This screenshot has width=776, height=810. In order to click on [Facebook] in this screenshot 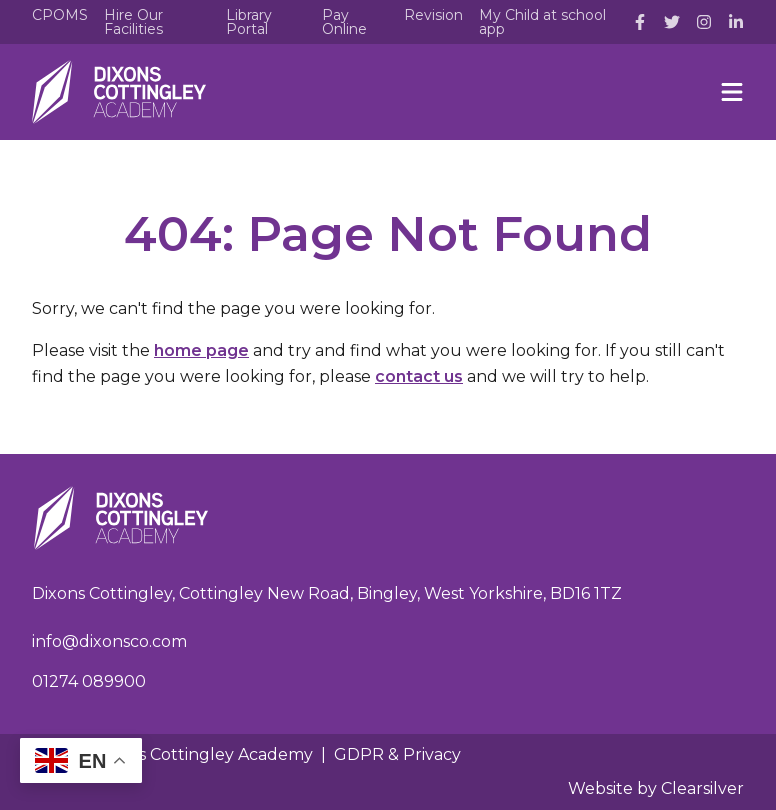, I will do `click(640, 22)`.